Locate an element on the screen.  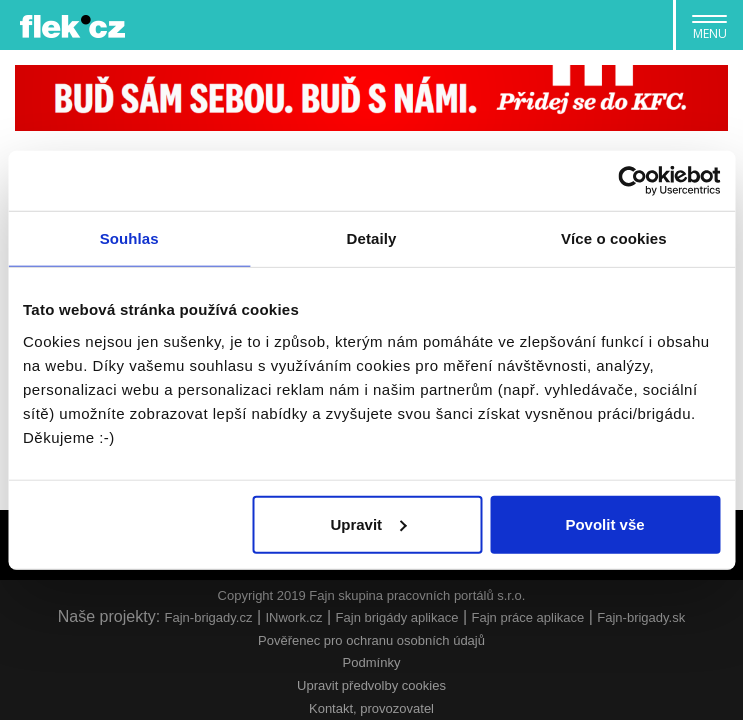
Kontakt, provozovatel is located at coordinates (371, 708).